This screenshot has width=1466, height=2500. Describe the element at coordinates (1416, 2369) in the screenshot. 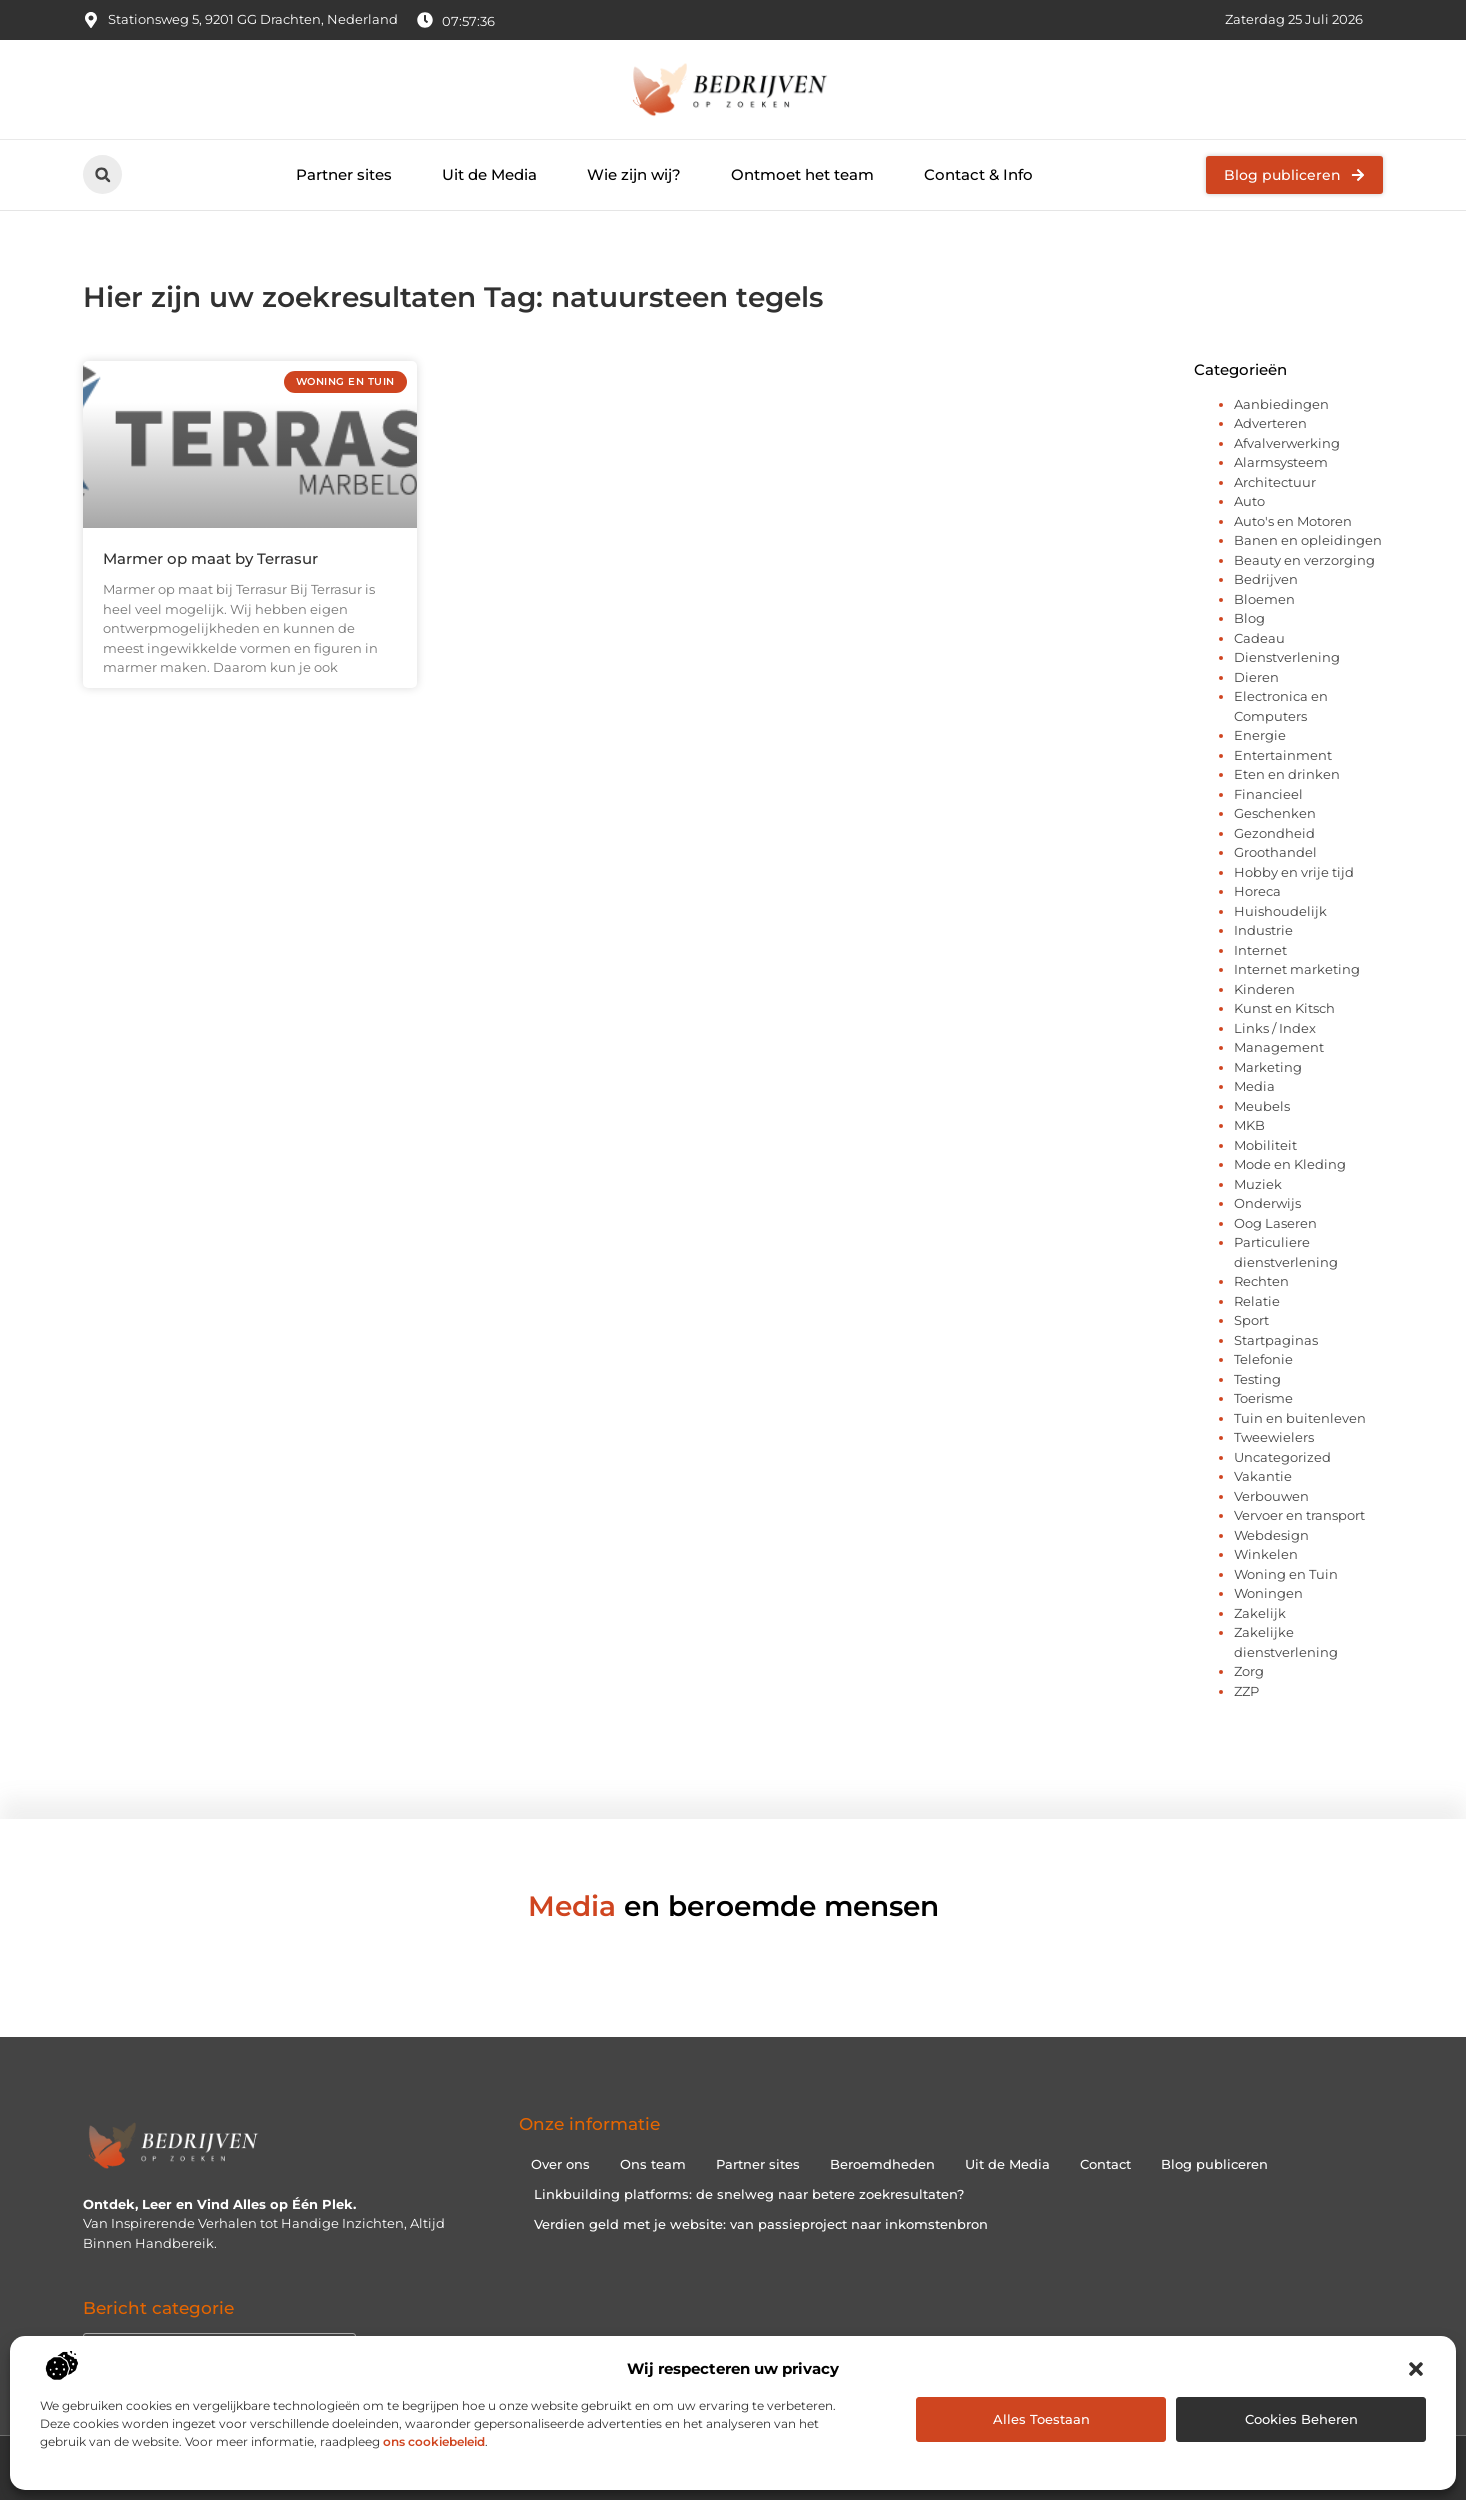

I see `[button]` at that location.